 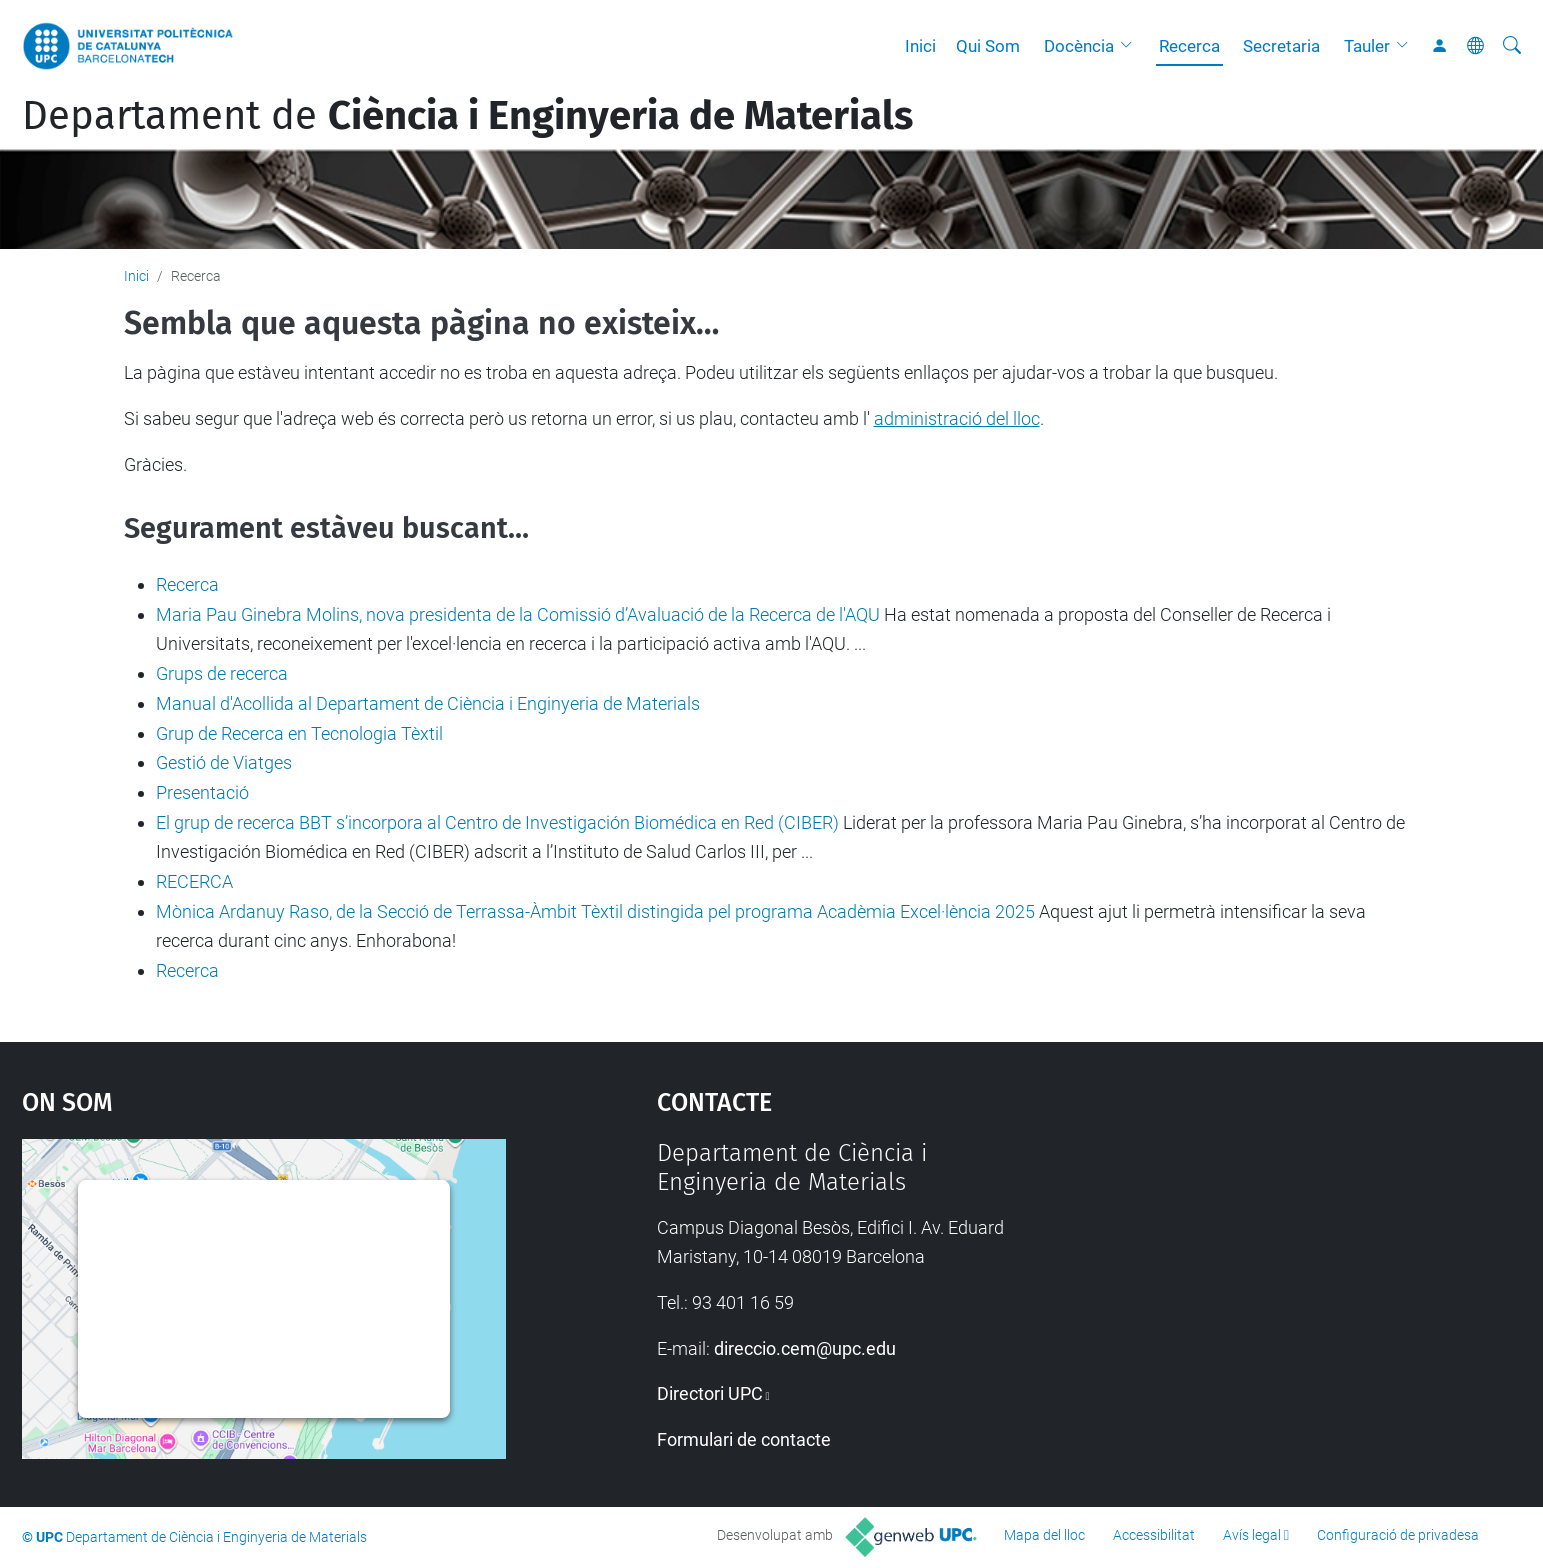 What do you see at coordinates (957, 418) in the screenshot?
I see `administració del lloc` at bounding box center [957, 418].